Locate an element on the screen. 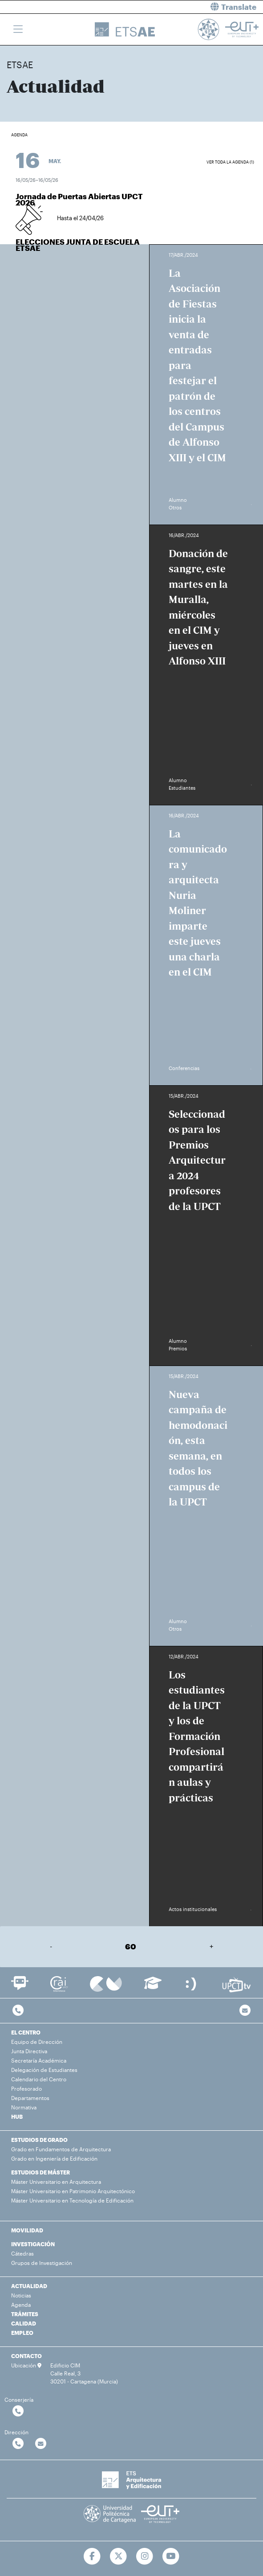 This screenshot has width=263, height=2576. Ver toda la agenda (1) is located at coordinates (230, 162).